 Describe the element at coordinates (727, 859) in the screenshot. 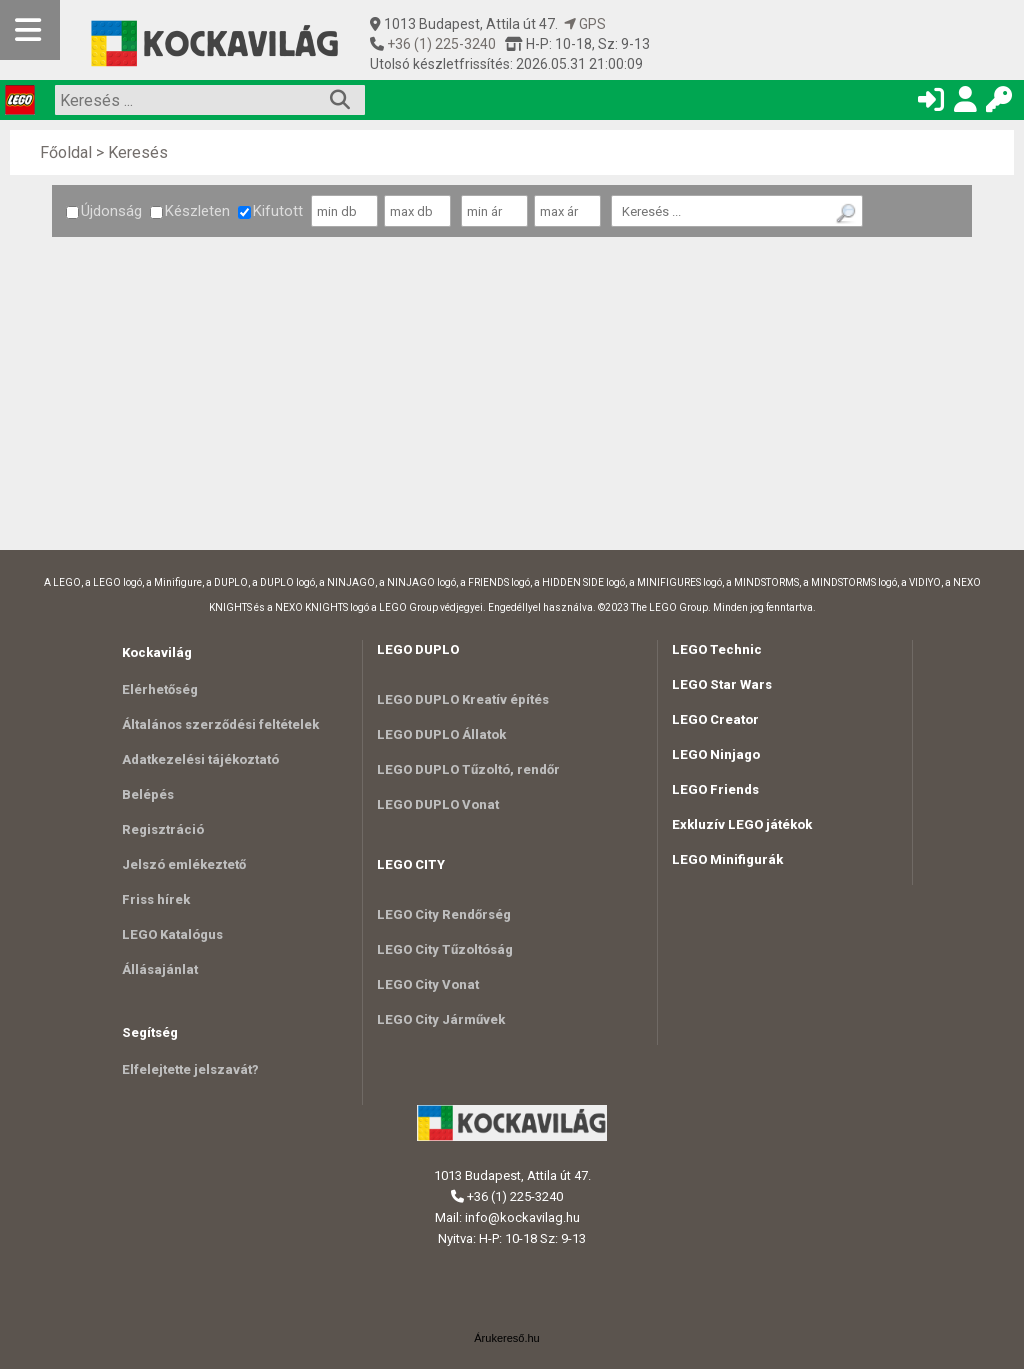

I see `LEGO Minifigurák` at that location.